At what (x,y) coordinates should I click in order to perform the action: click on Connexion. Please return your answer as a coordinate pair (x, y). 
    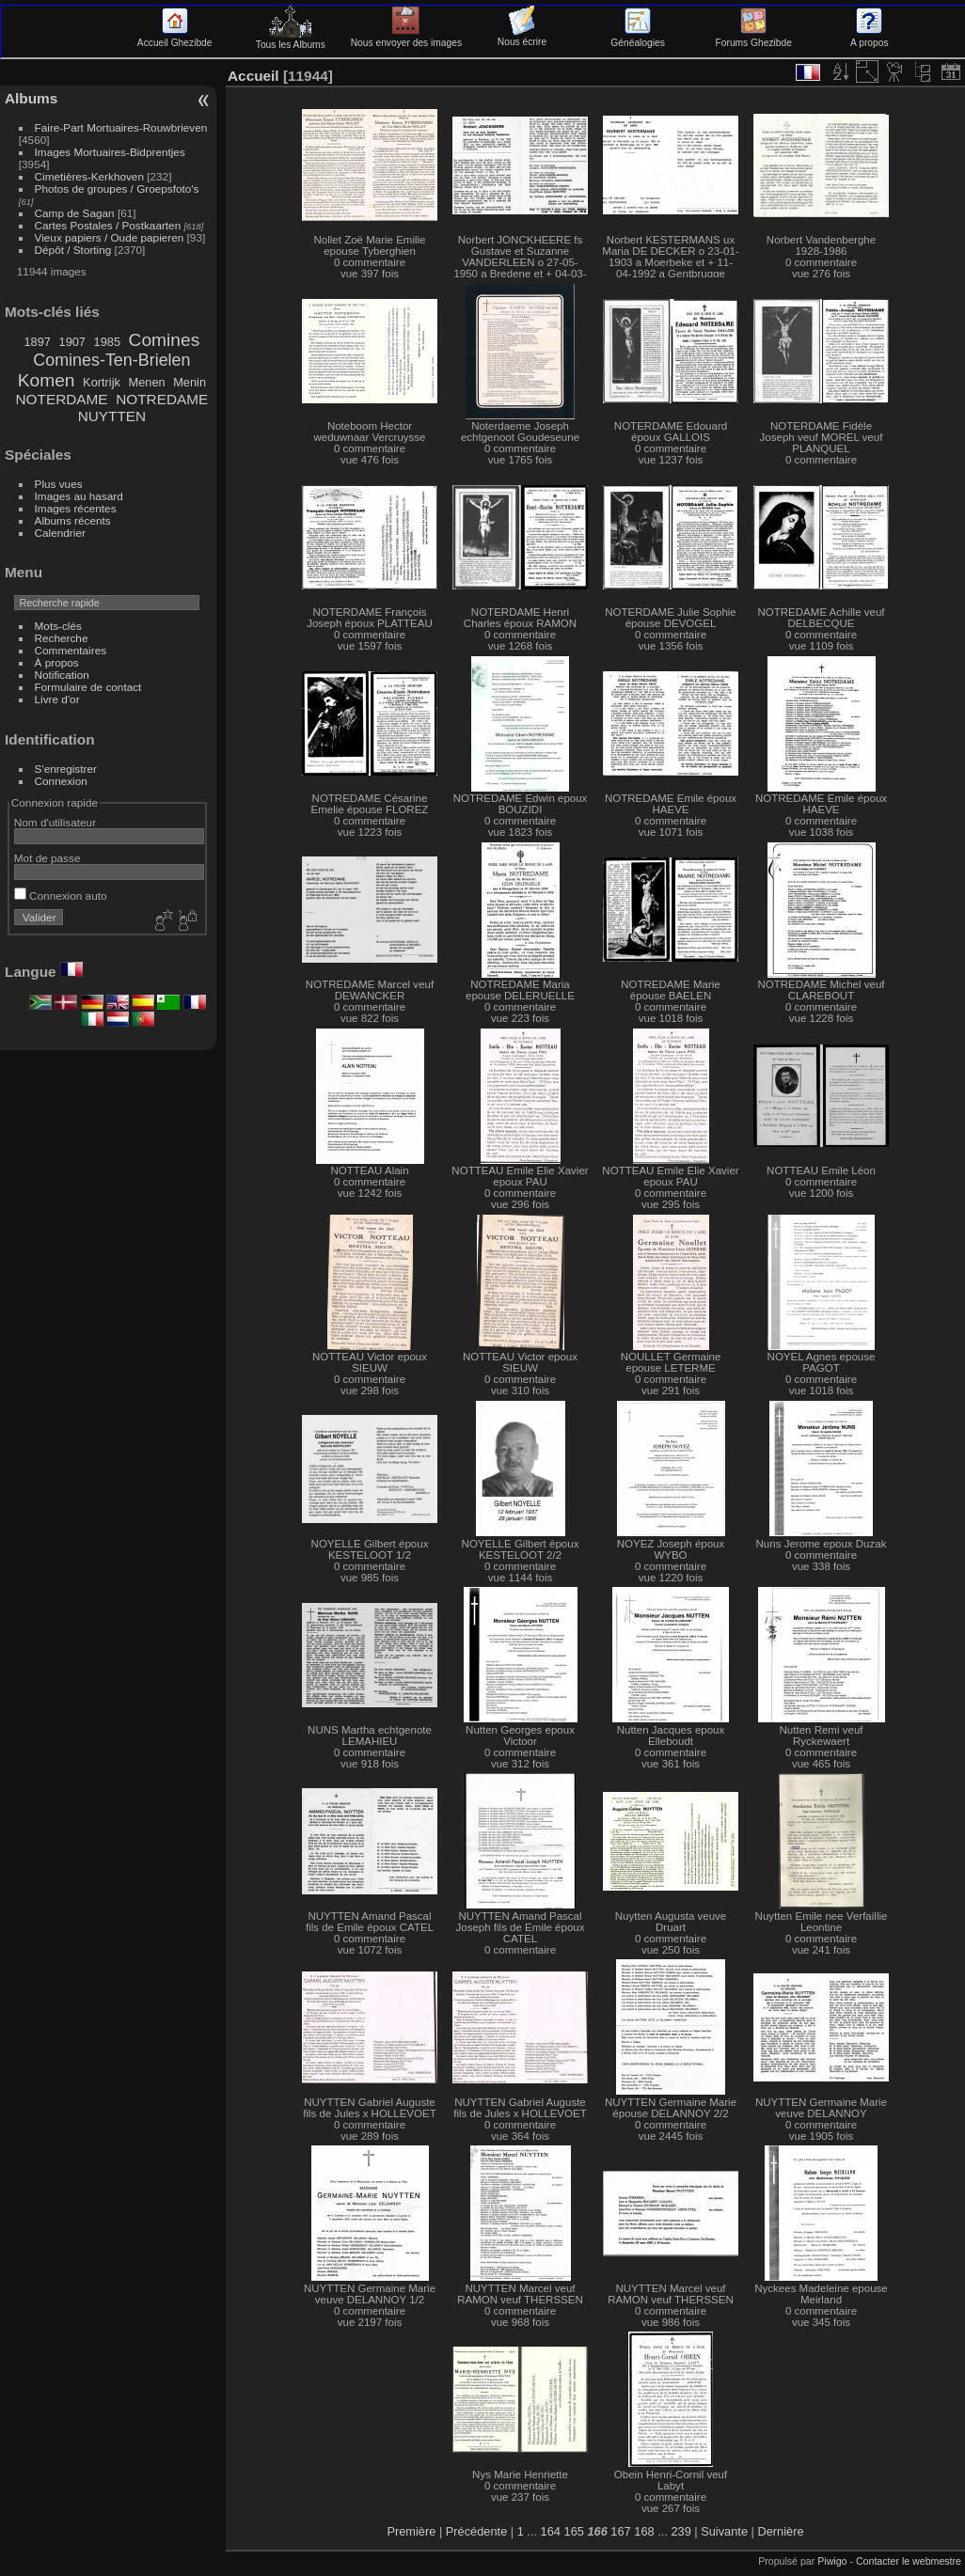
    Looking at the image, I should click on (61, 781).